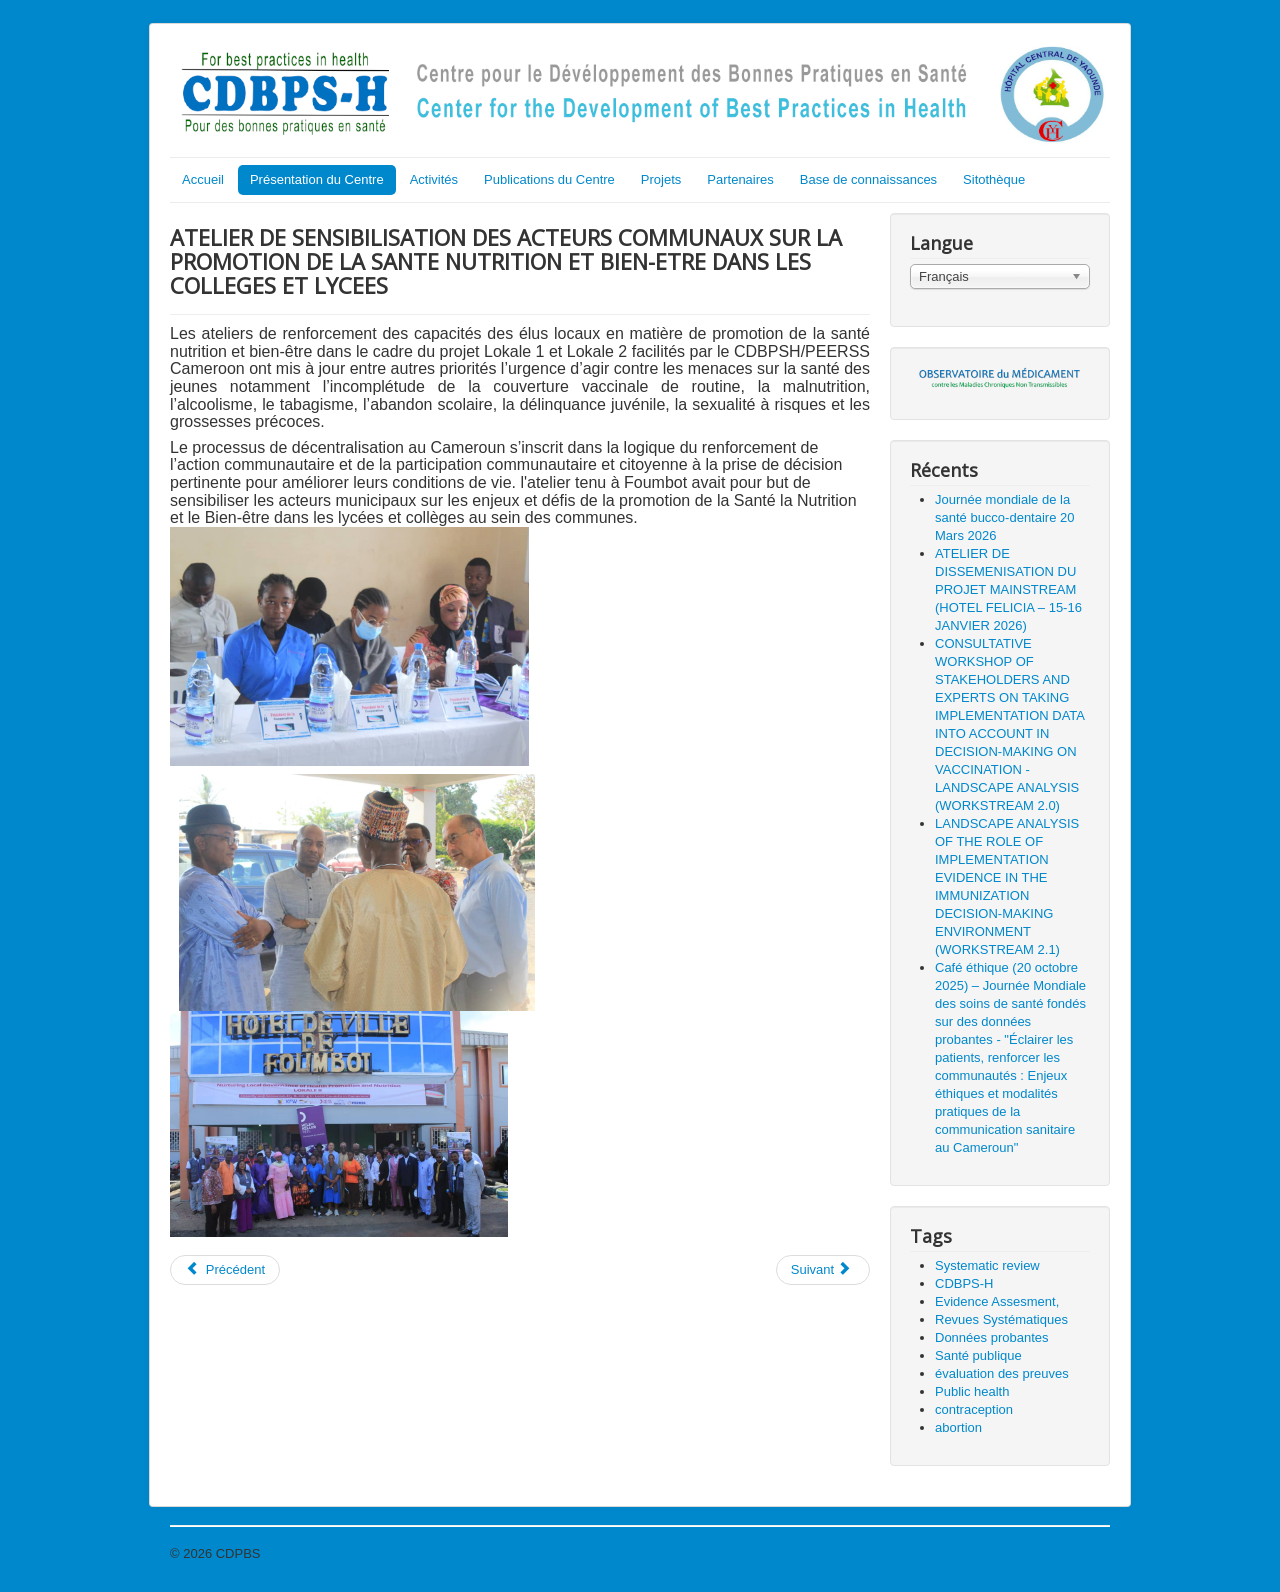 Image resolution: width=1280 pixels, height=1592 pixels. I want to click on Projets, so click(661, 179).